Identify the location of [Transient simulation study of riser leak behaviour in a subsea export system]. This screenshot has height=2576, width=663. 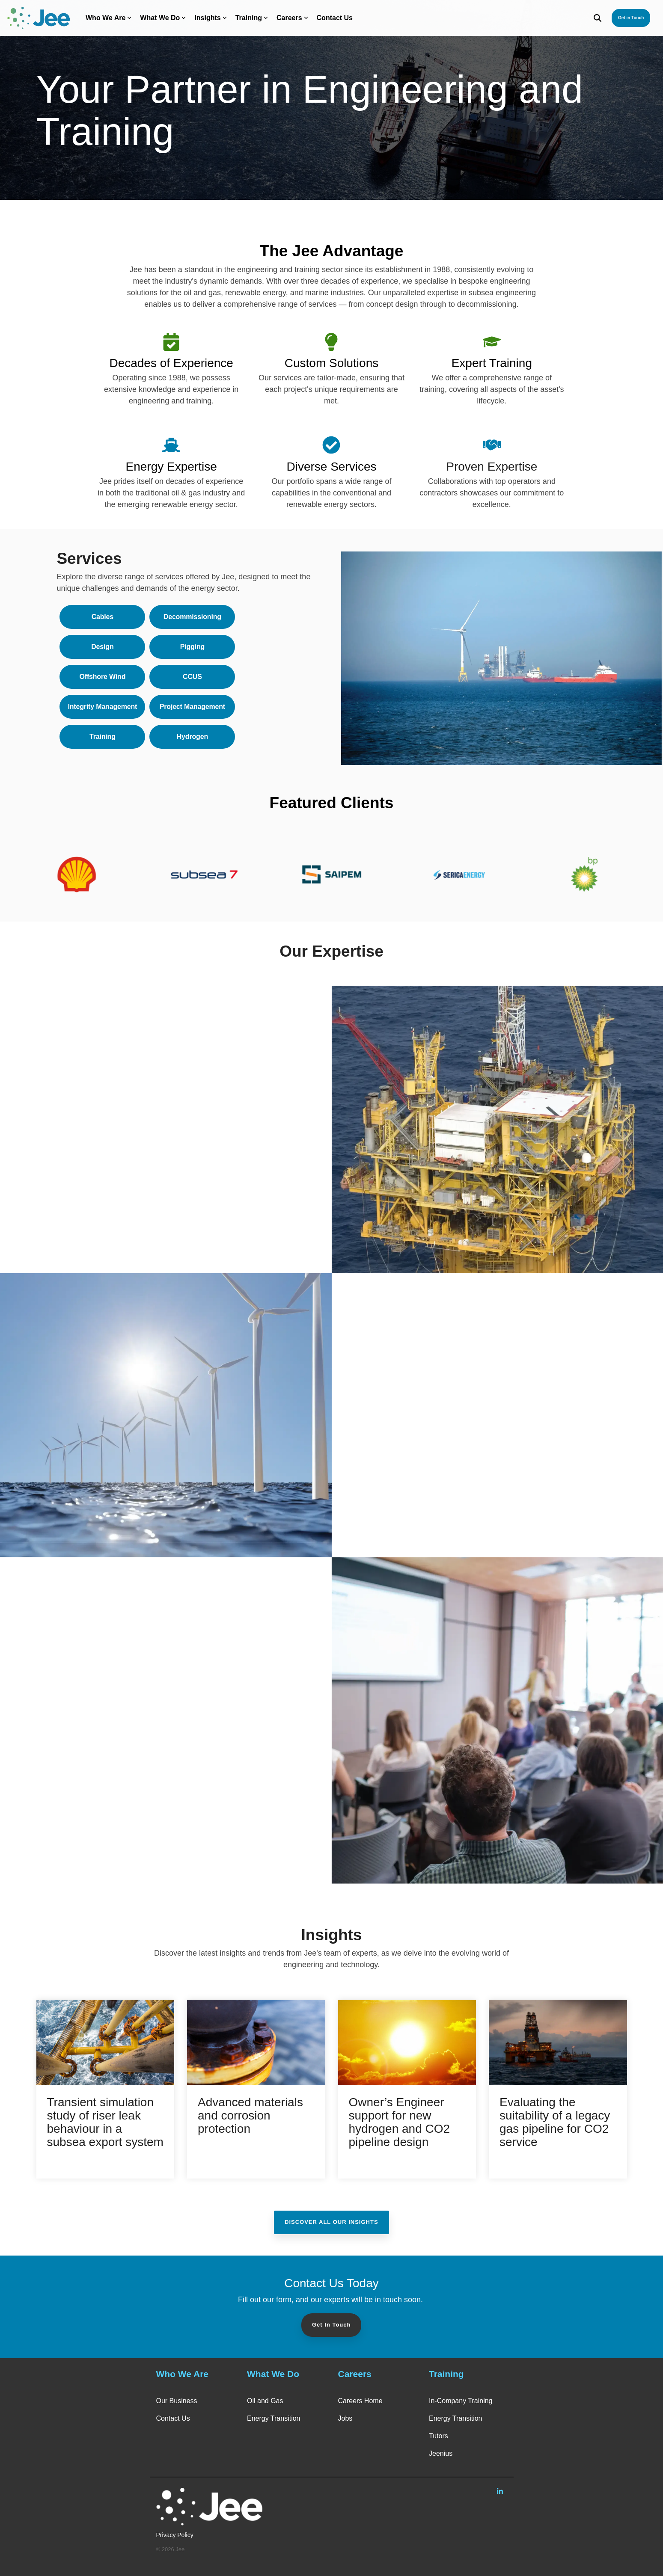
(105, 2042).